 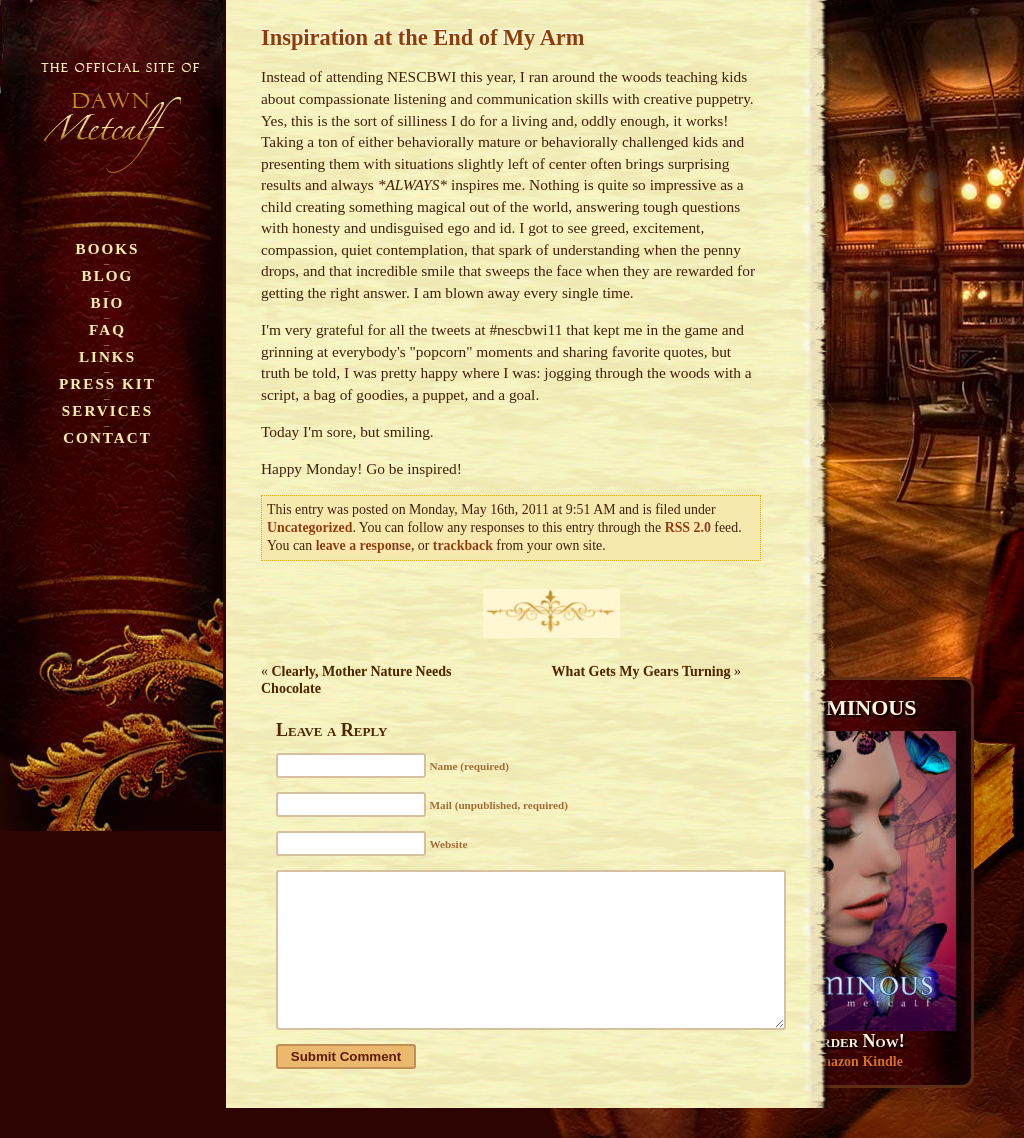 What do you see at coordinates (422, 37) in the screenshot?
I see `Inspiration at the End of My Arm` at bounding box center [422, 37].